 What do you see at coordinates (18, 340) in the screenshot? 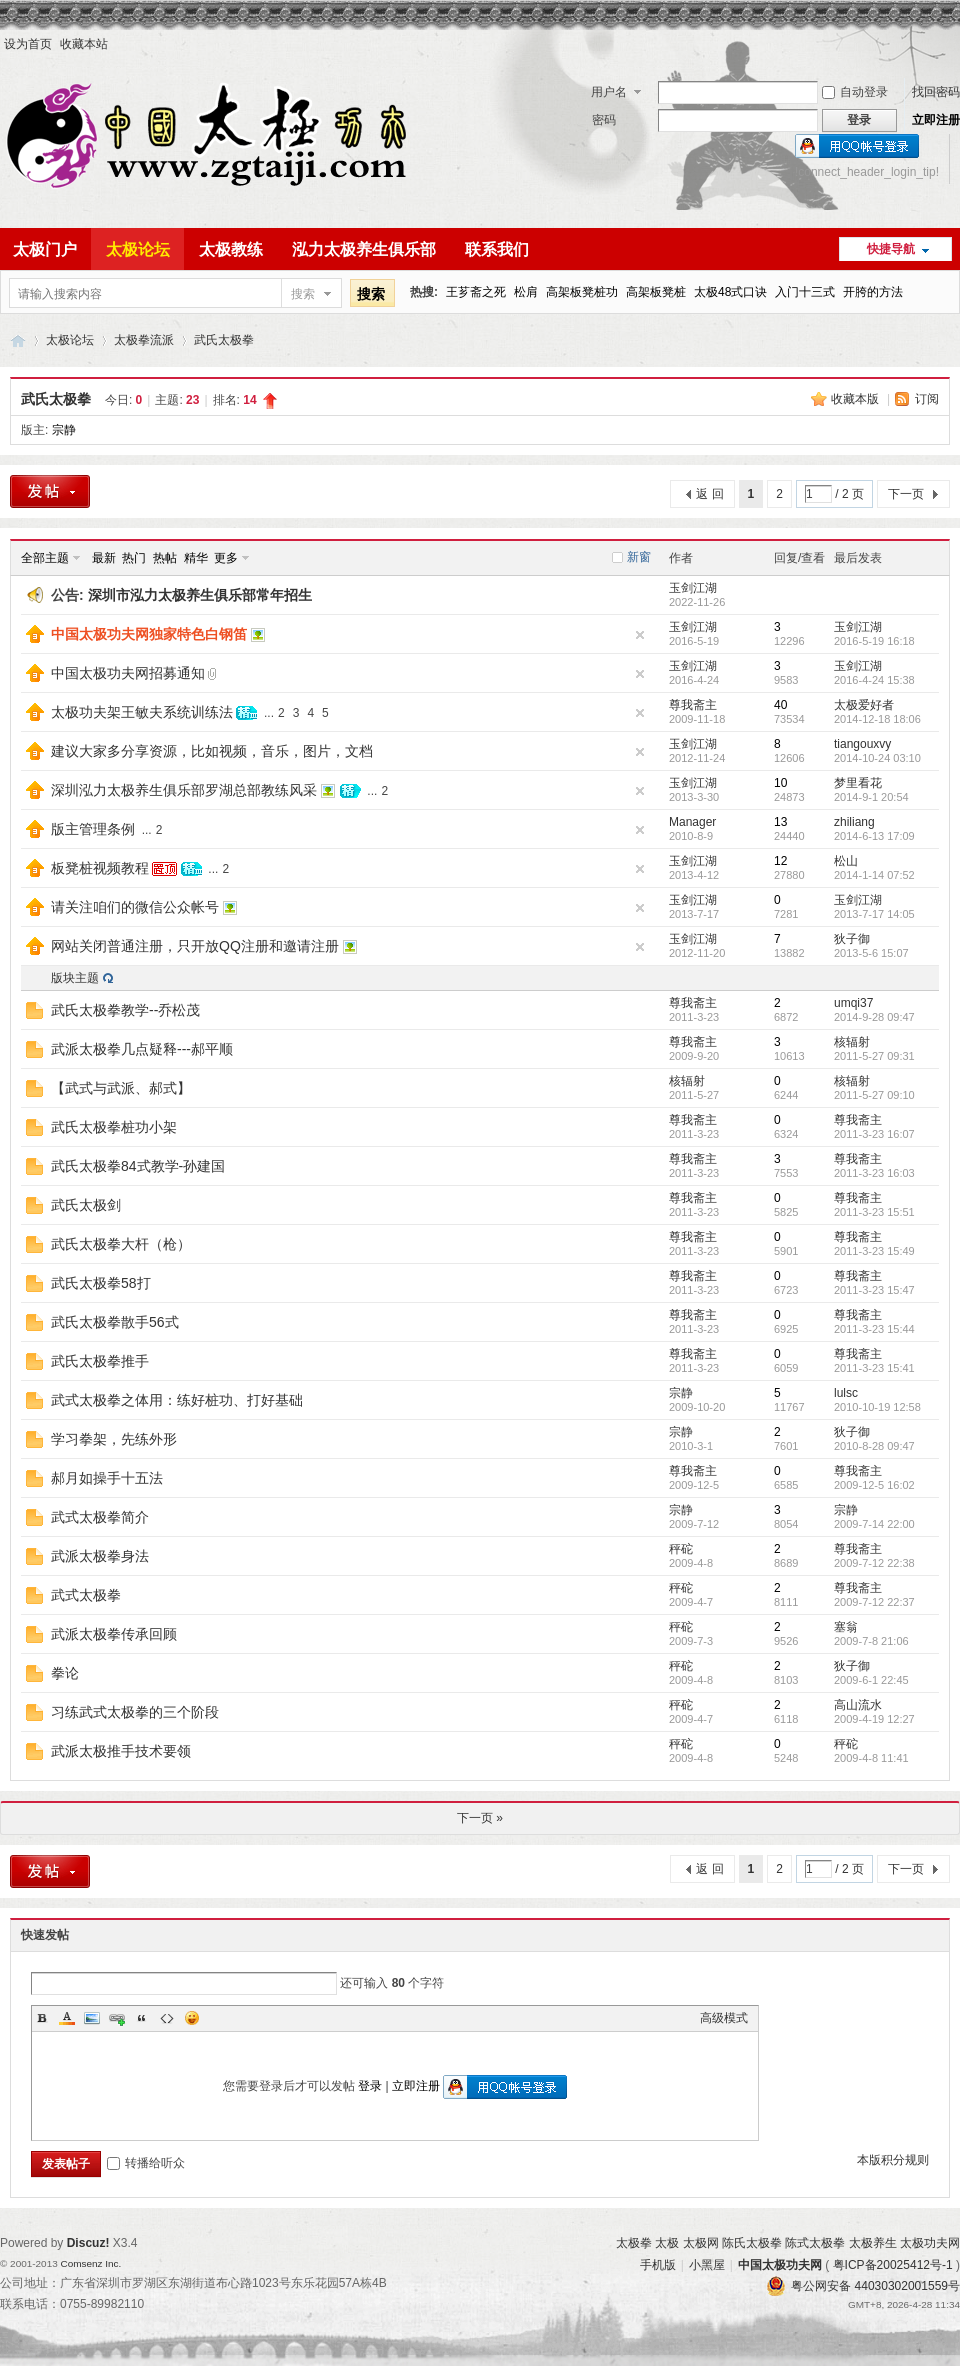
I see `中国太极功夫网` at bounding box center [18, 340].